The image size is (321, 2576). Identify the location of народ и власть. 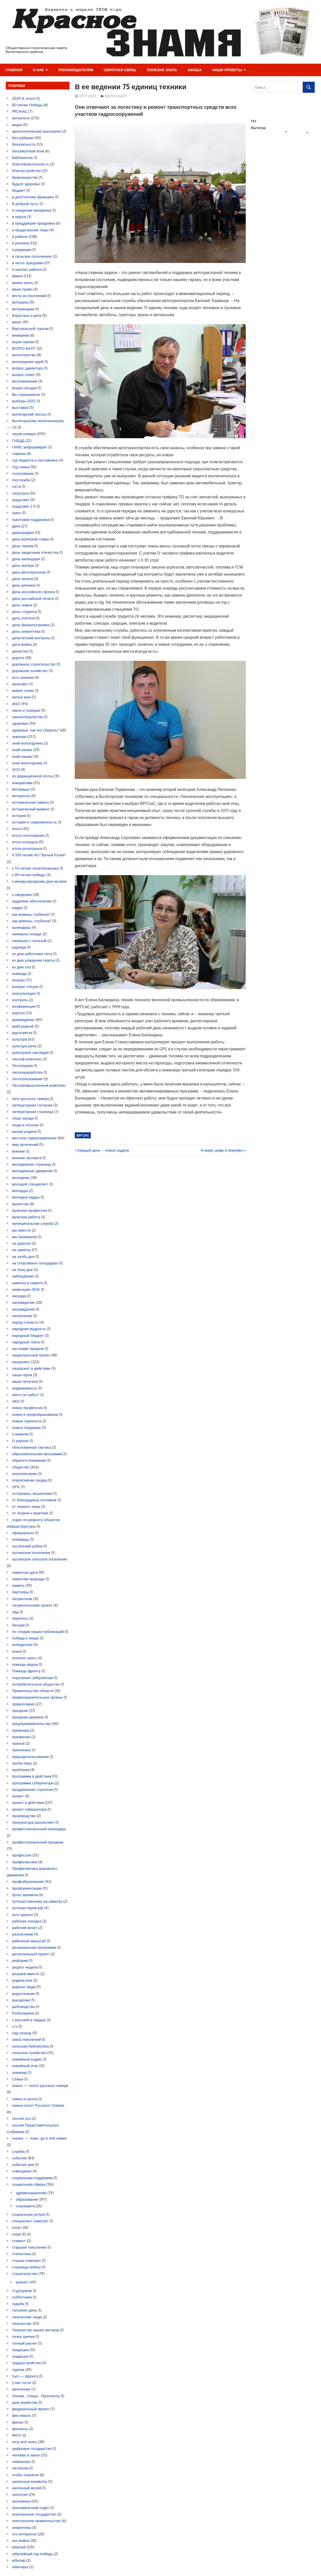
(25, 1322).